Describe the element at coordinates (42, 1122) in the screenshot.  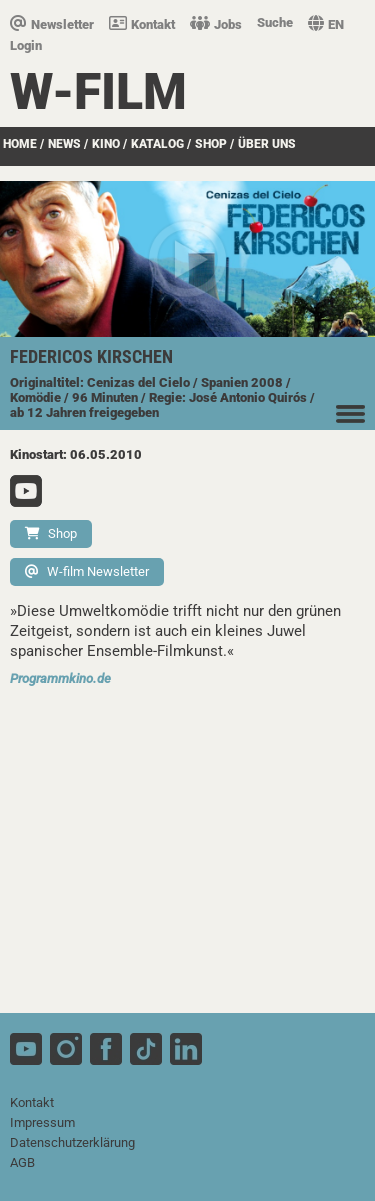
I see `Impressum` at that location.